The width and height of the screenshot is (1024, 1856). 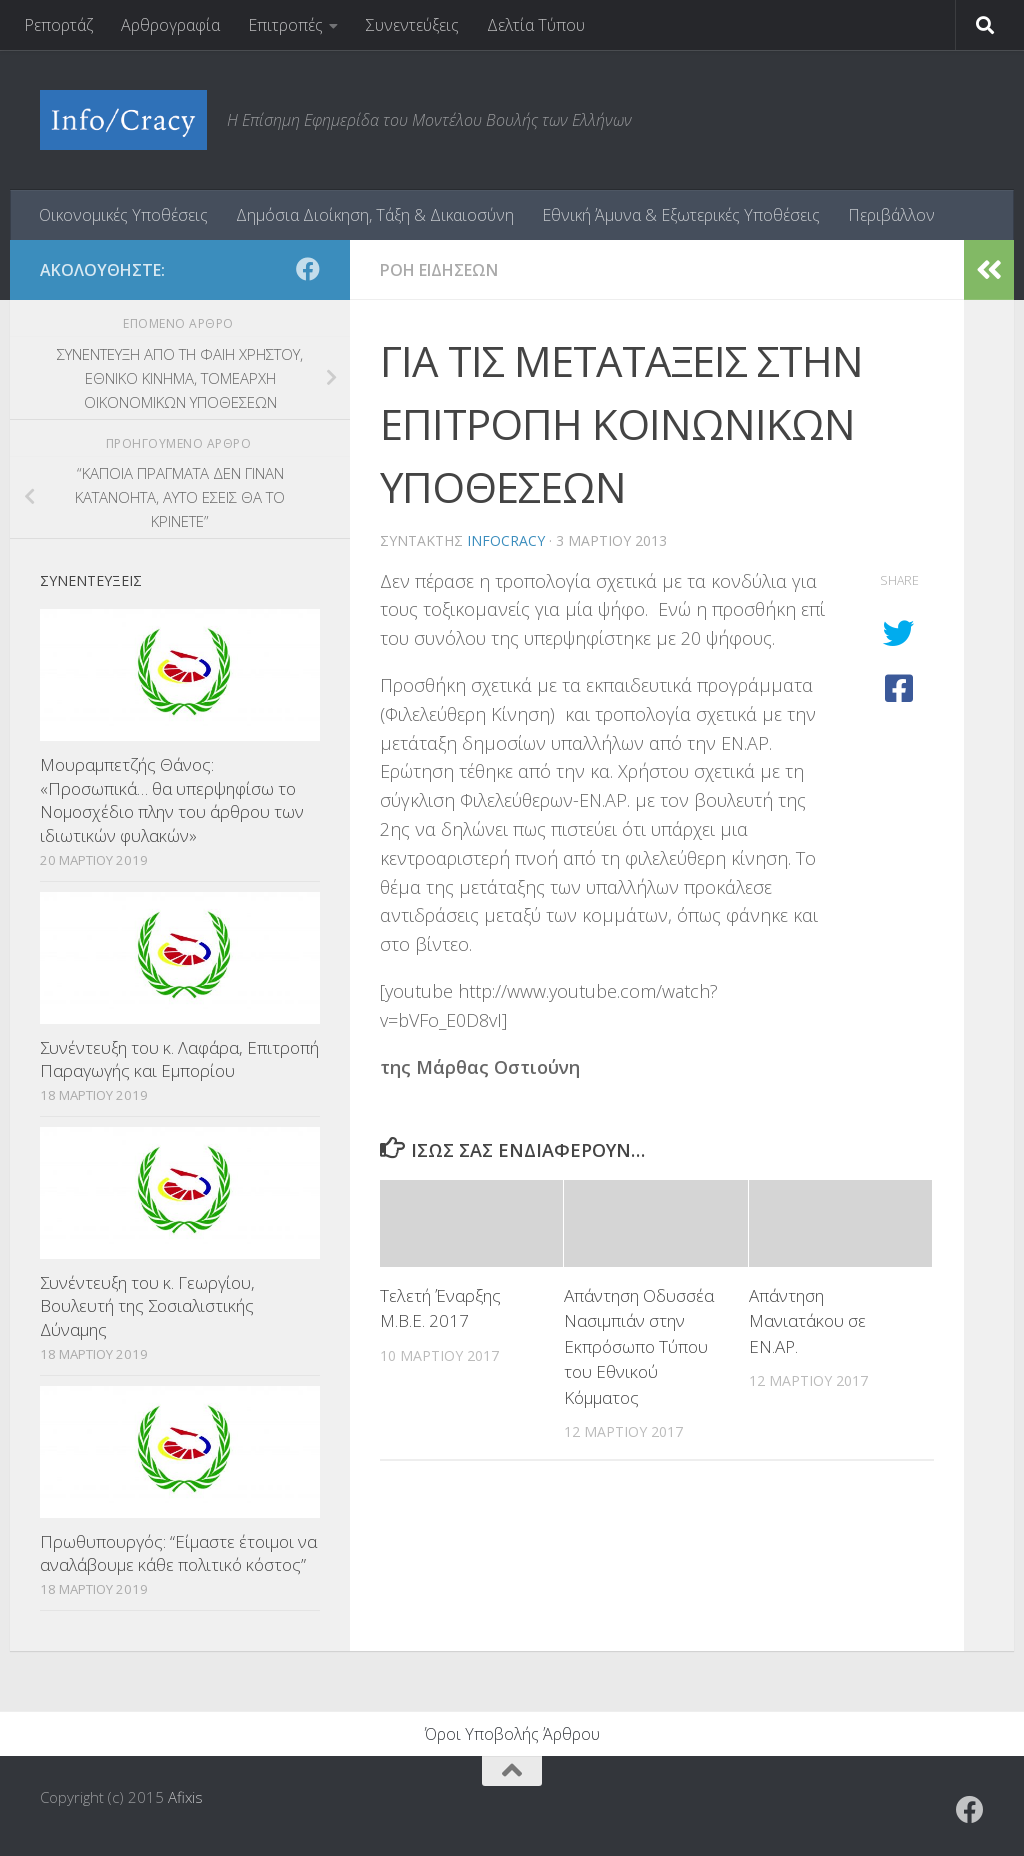 What do you see at coordinates (179, 1059) in the screenshot?
I see `Συνέντευξη του κ. Λαφάρα, Επιτροπή Παραγωγής και Εμπορίου` at bounding box center [179, 1059].